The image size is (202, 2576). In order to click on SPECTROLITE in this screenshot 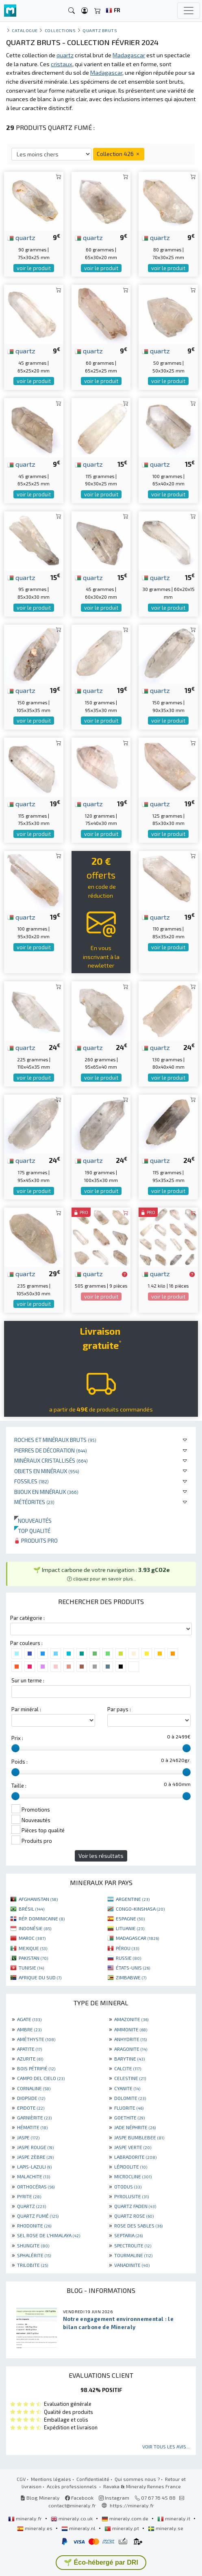, I will do `click(132, 2245)`.